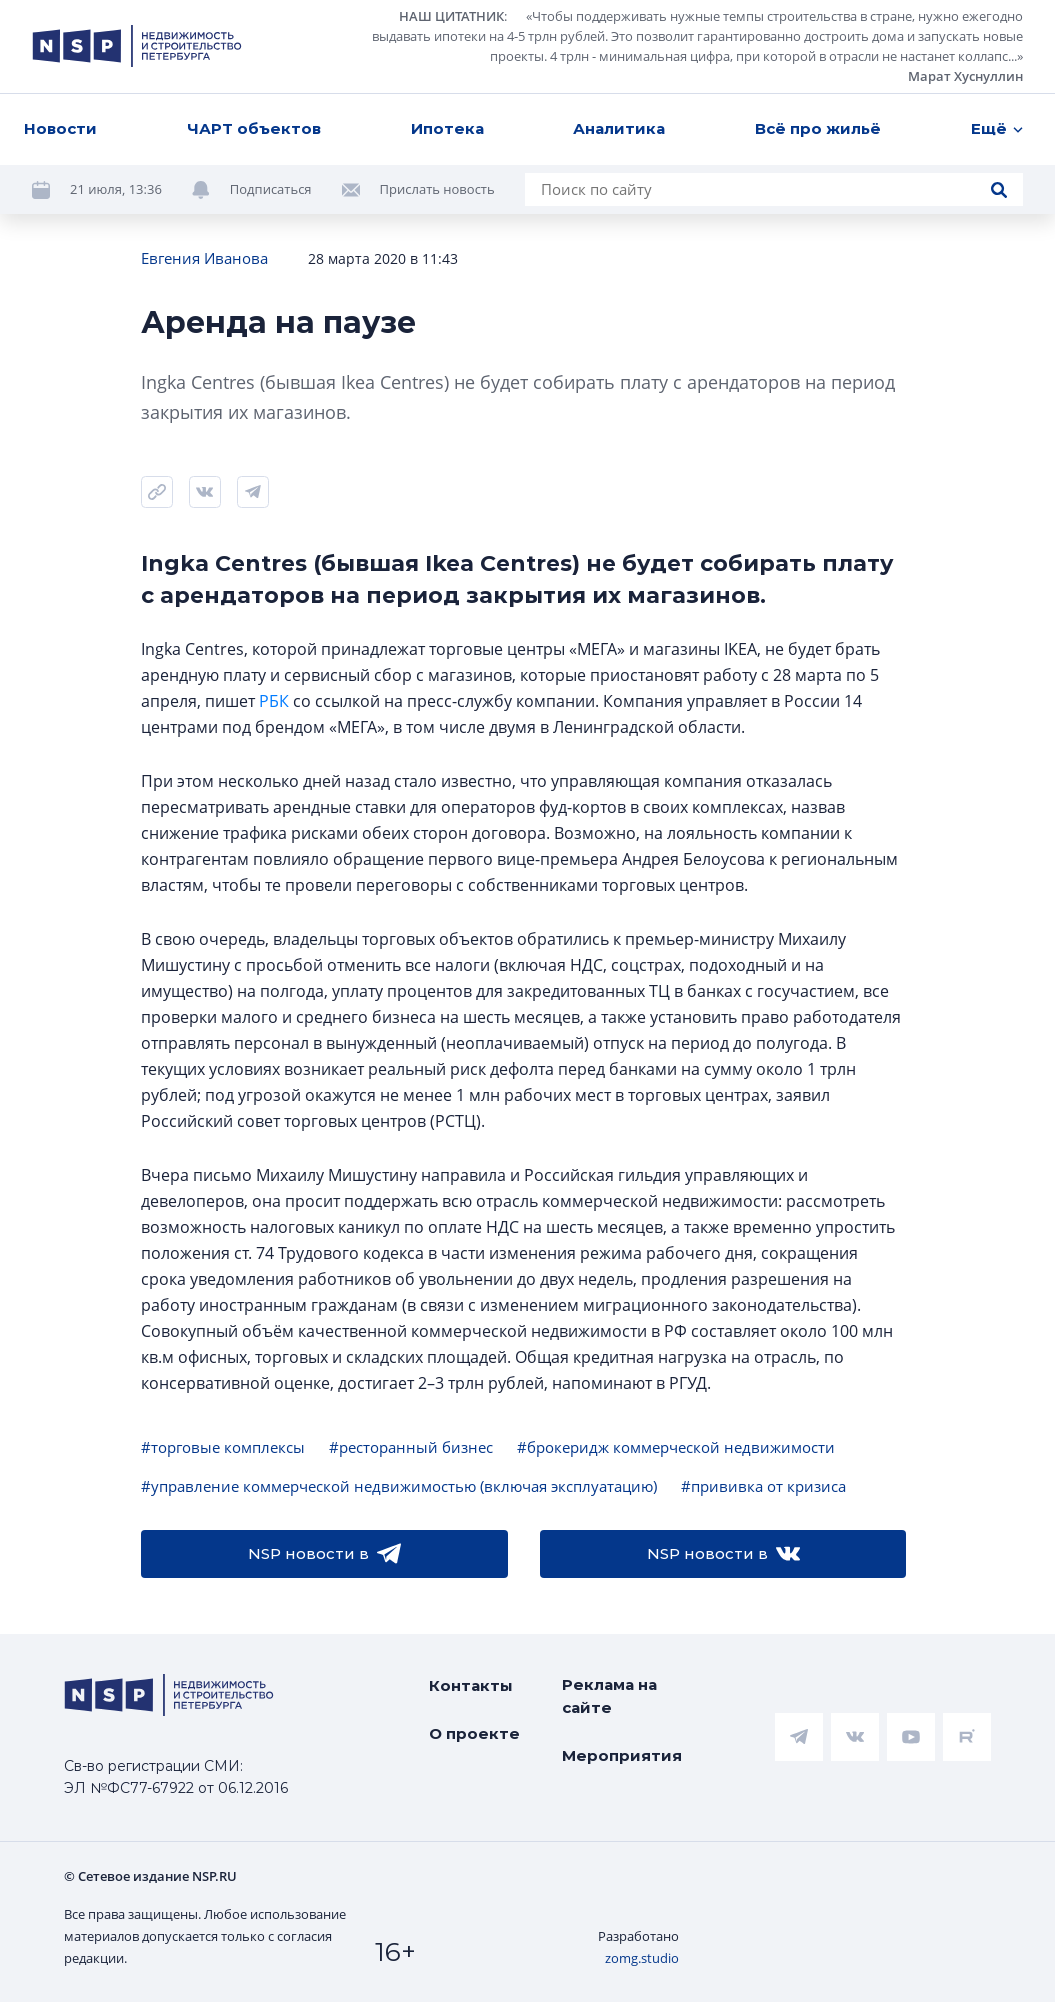 The width and height of the screenshot is (1055, 2002). I want to click on #торговые комплексы, so click(223, 1447).